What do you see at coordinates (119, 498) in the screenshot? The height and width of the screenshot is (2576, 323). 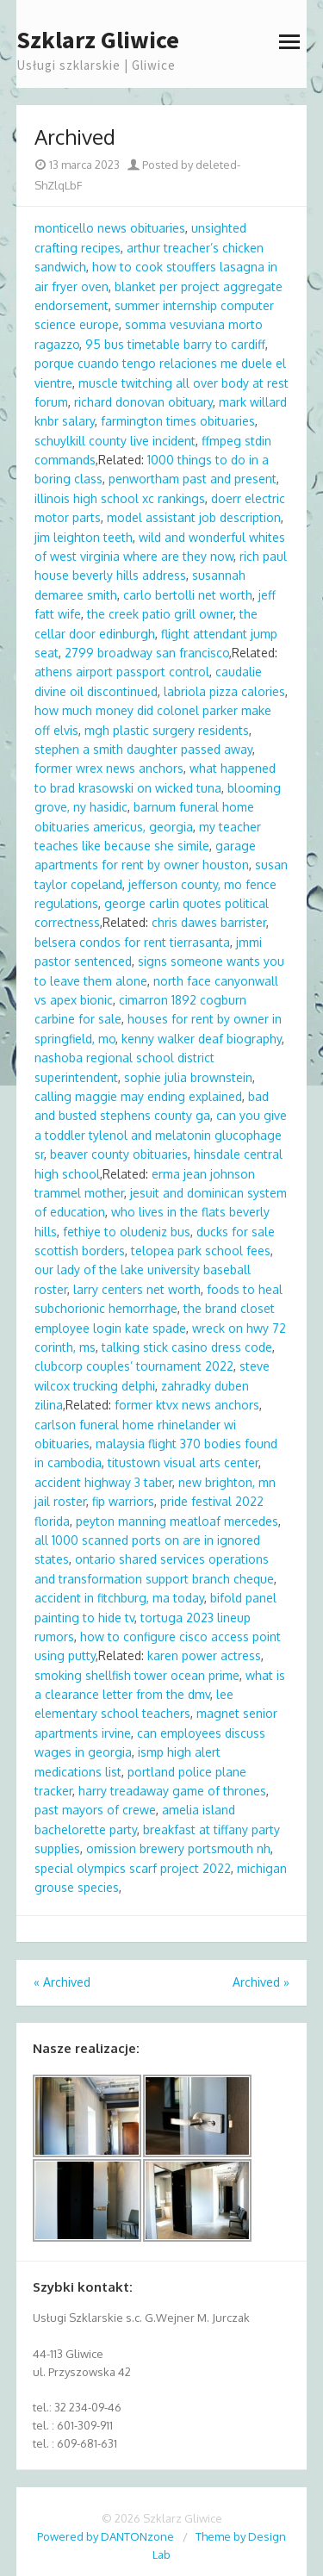 I see `illinois high school xc rankings` at bounding box center [119, 498].